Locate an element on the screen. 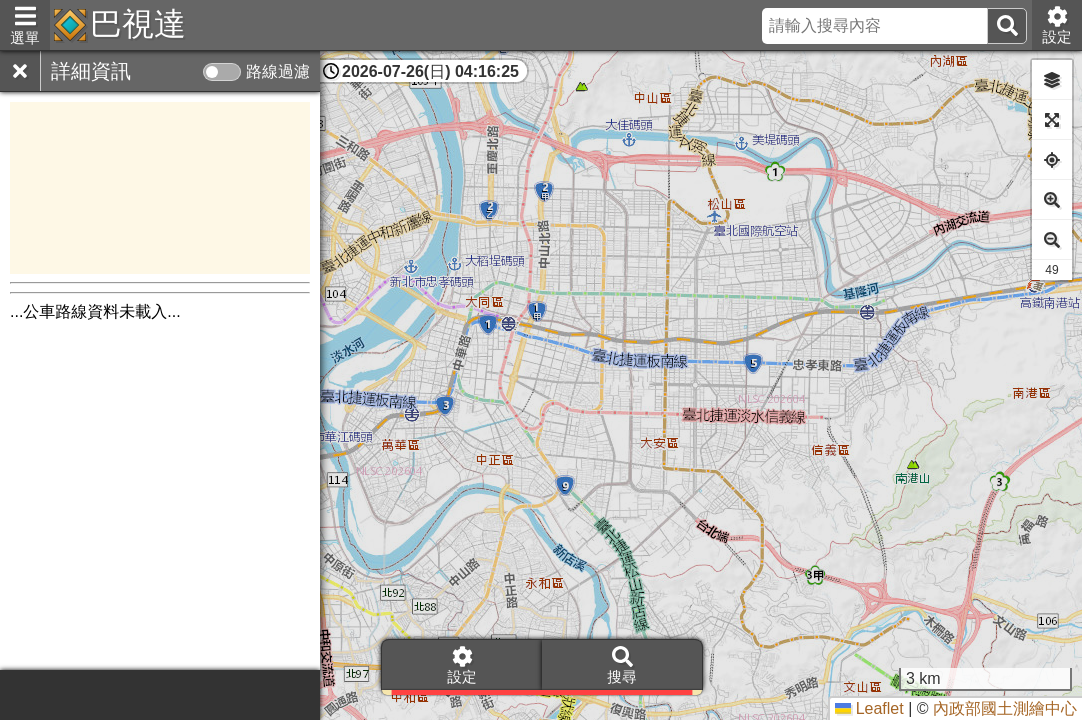 The width and height of the screenshot is (1082, 720). 詳細資訊 is located at coordinates (91, 71).